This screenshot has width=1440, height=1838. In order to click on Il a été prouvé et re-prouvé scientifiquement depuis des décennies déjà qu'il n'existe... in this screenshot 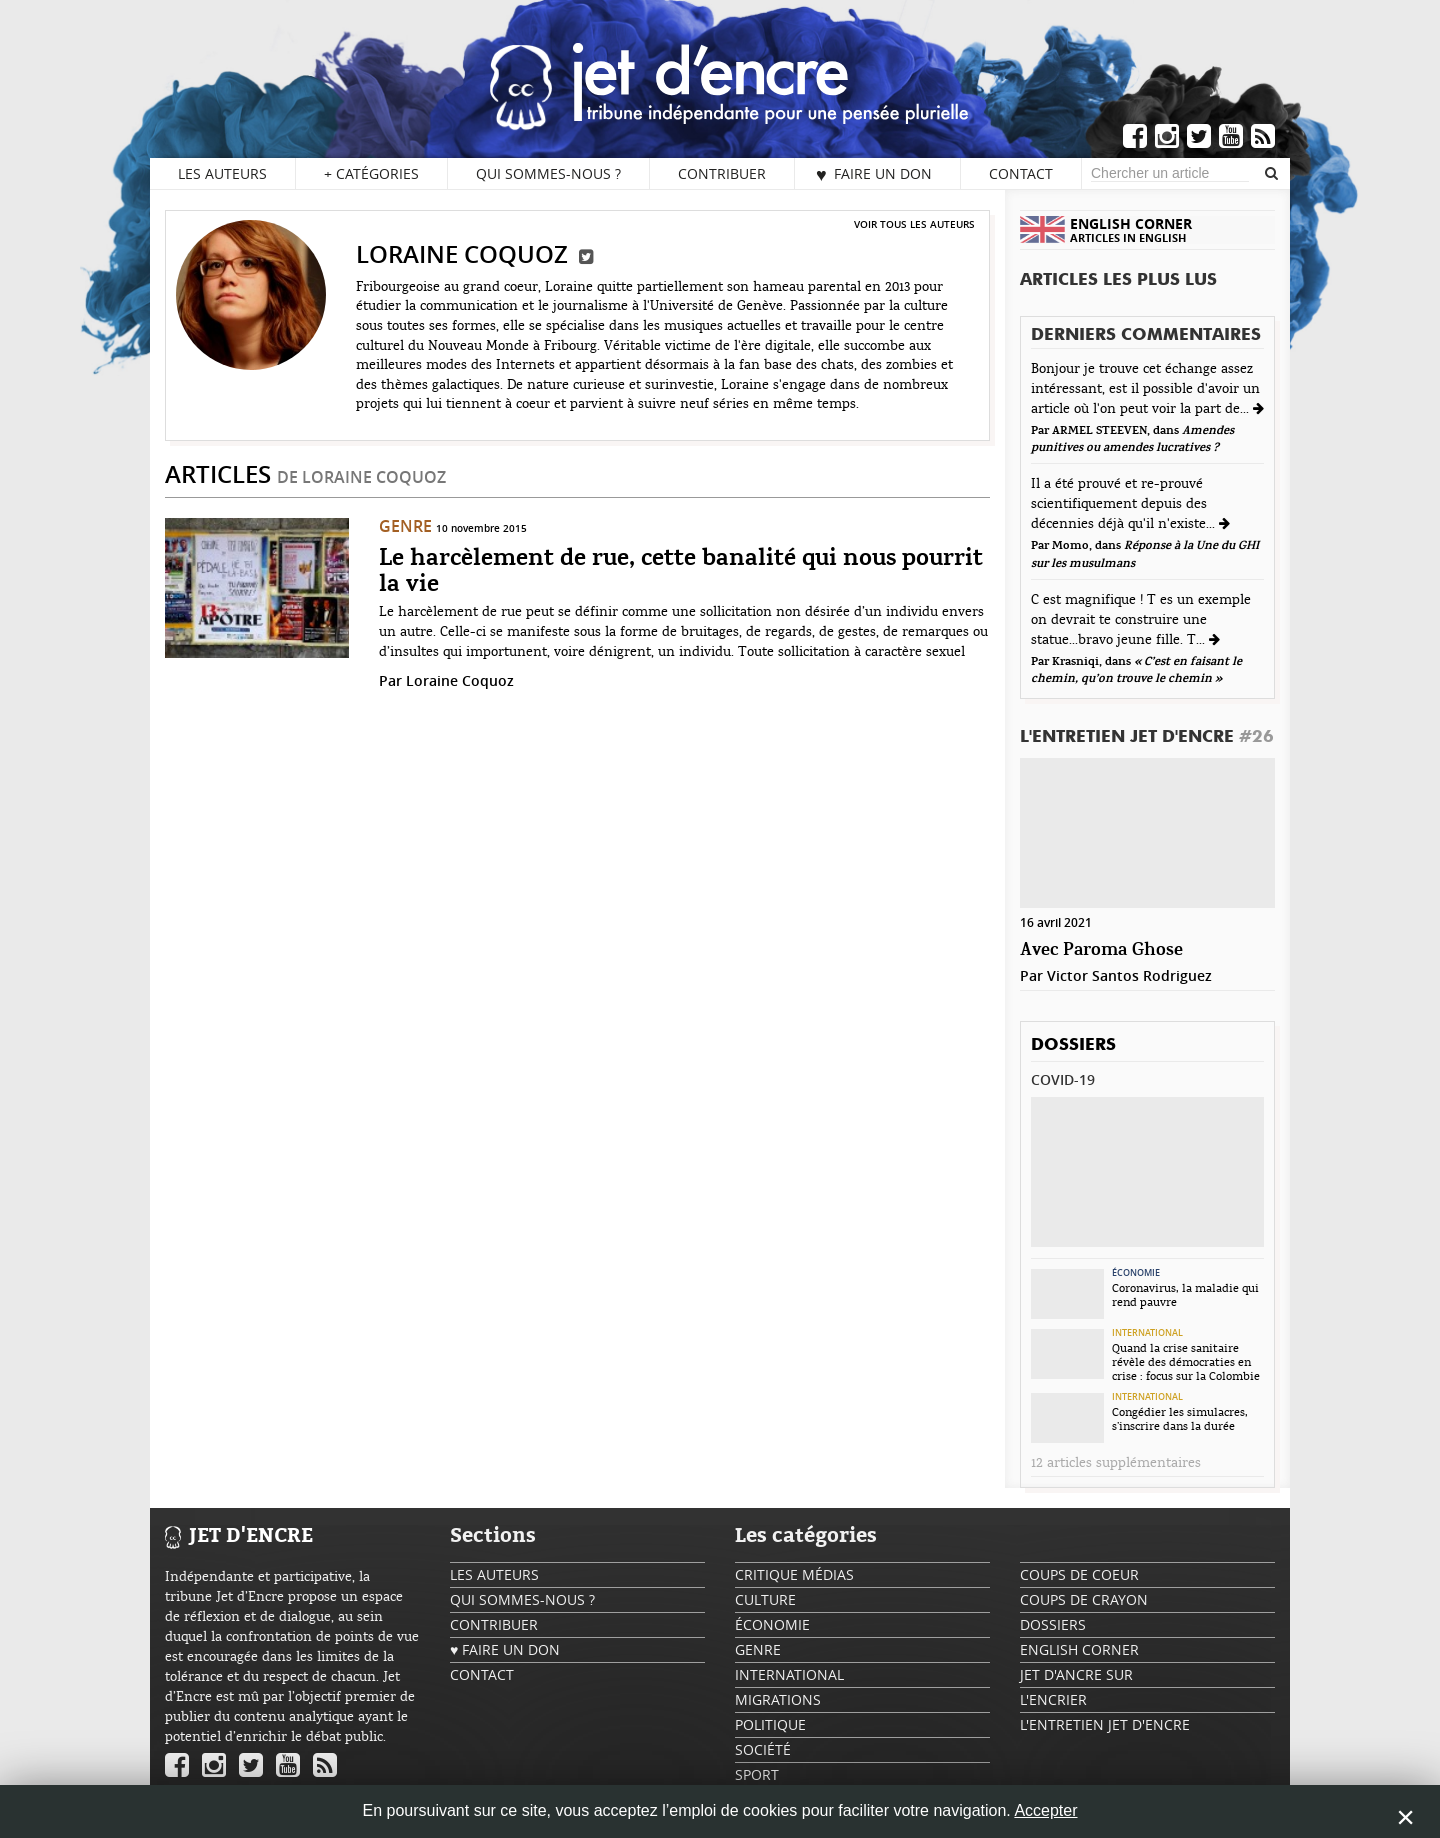, I will do `click(1125, 504)`.